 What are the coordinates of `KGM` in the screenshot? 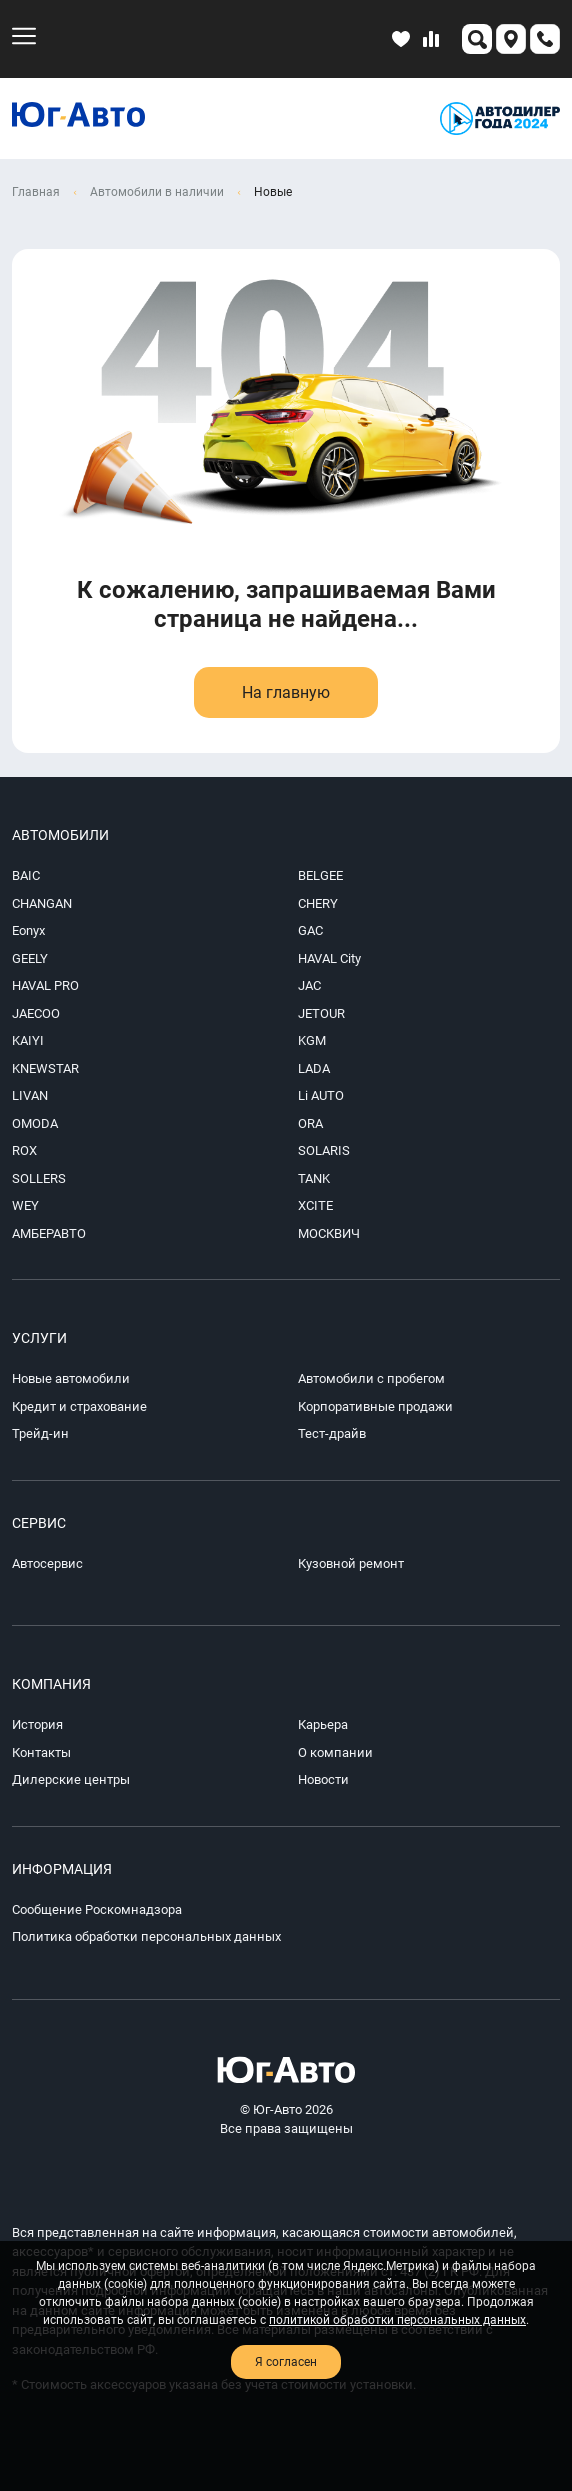 It's located at (312, 1040).